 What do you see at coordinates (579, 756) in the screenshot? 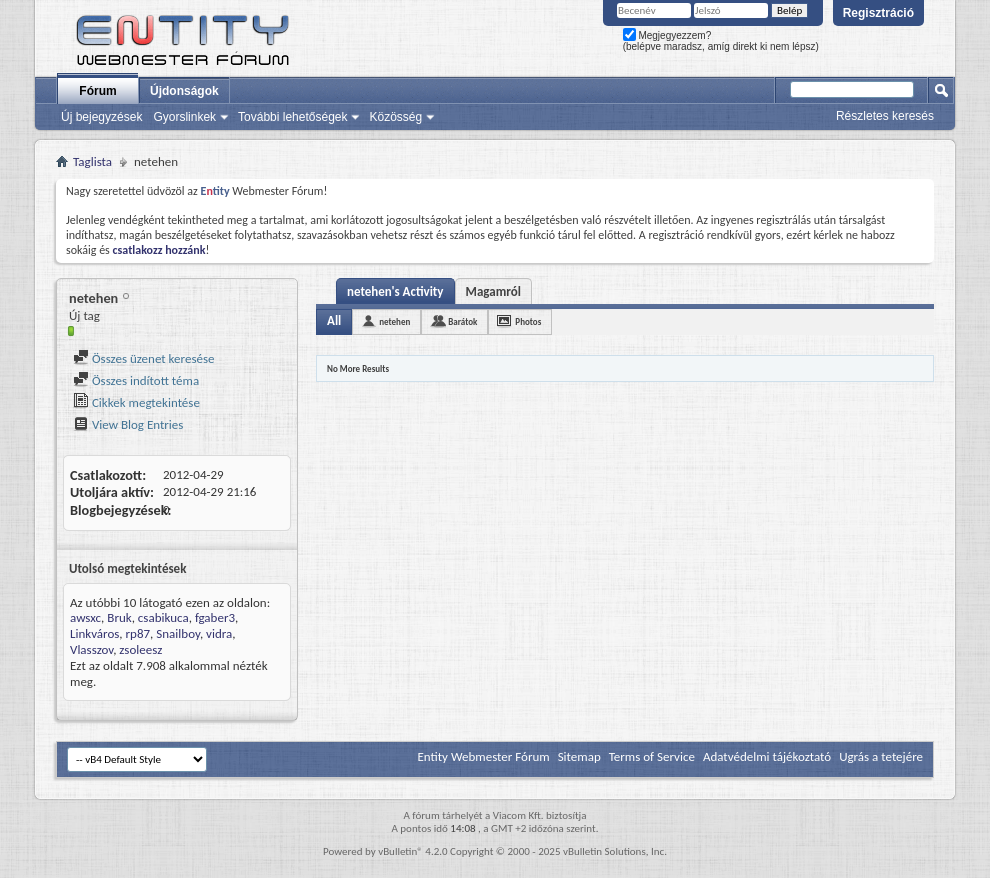
I see `Sitemap` at bounding box center [579, 756].